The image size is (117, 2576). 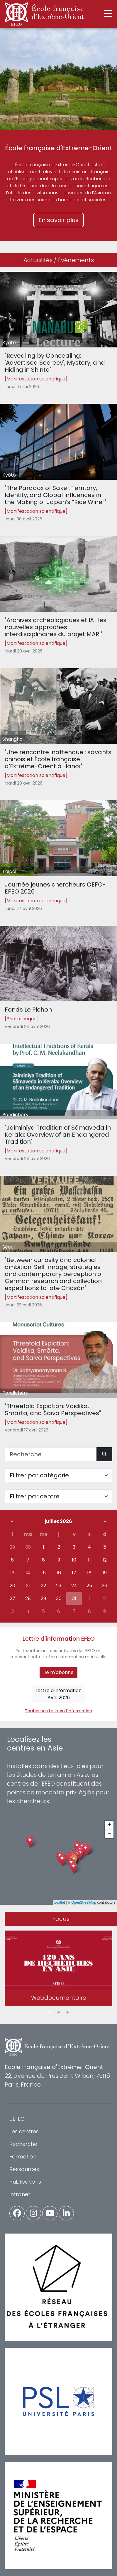 What do you see at coordinates (23, 2144) in the screenshot?
I see `Recherche` at bounding box center [23, 2144].